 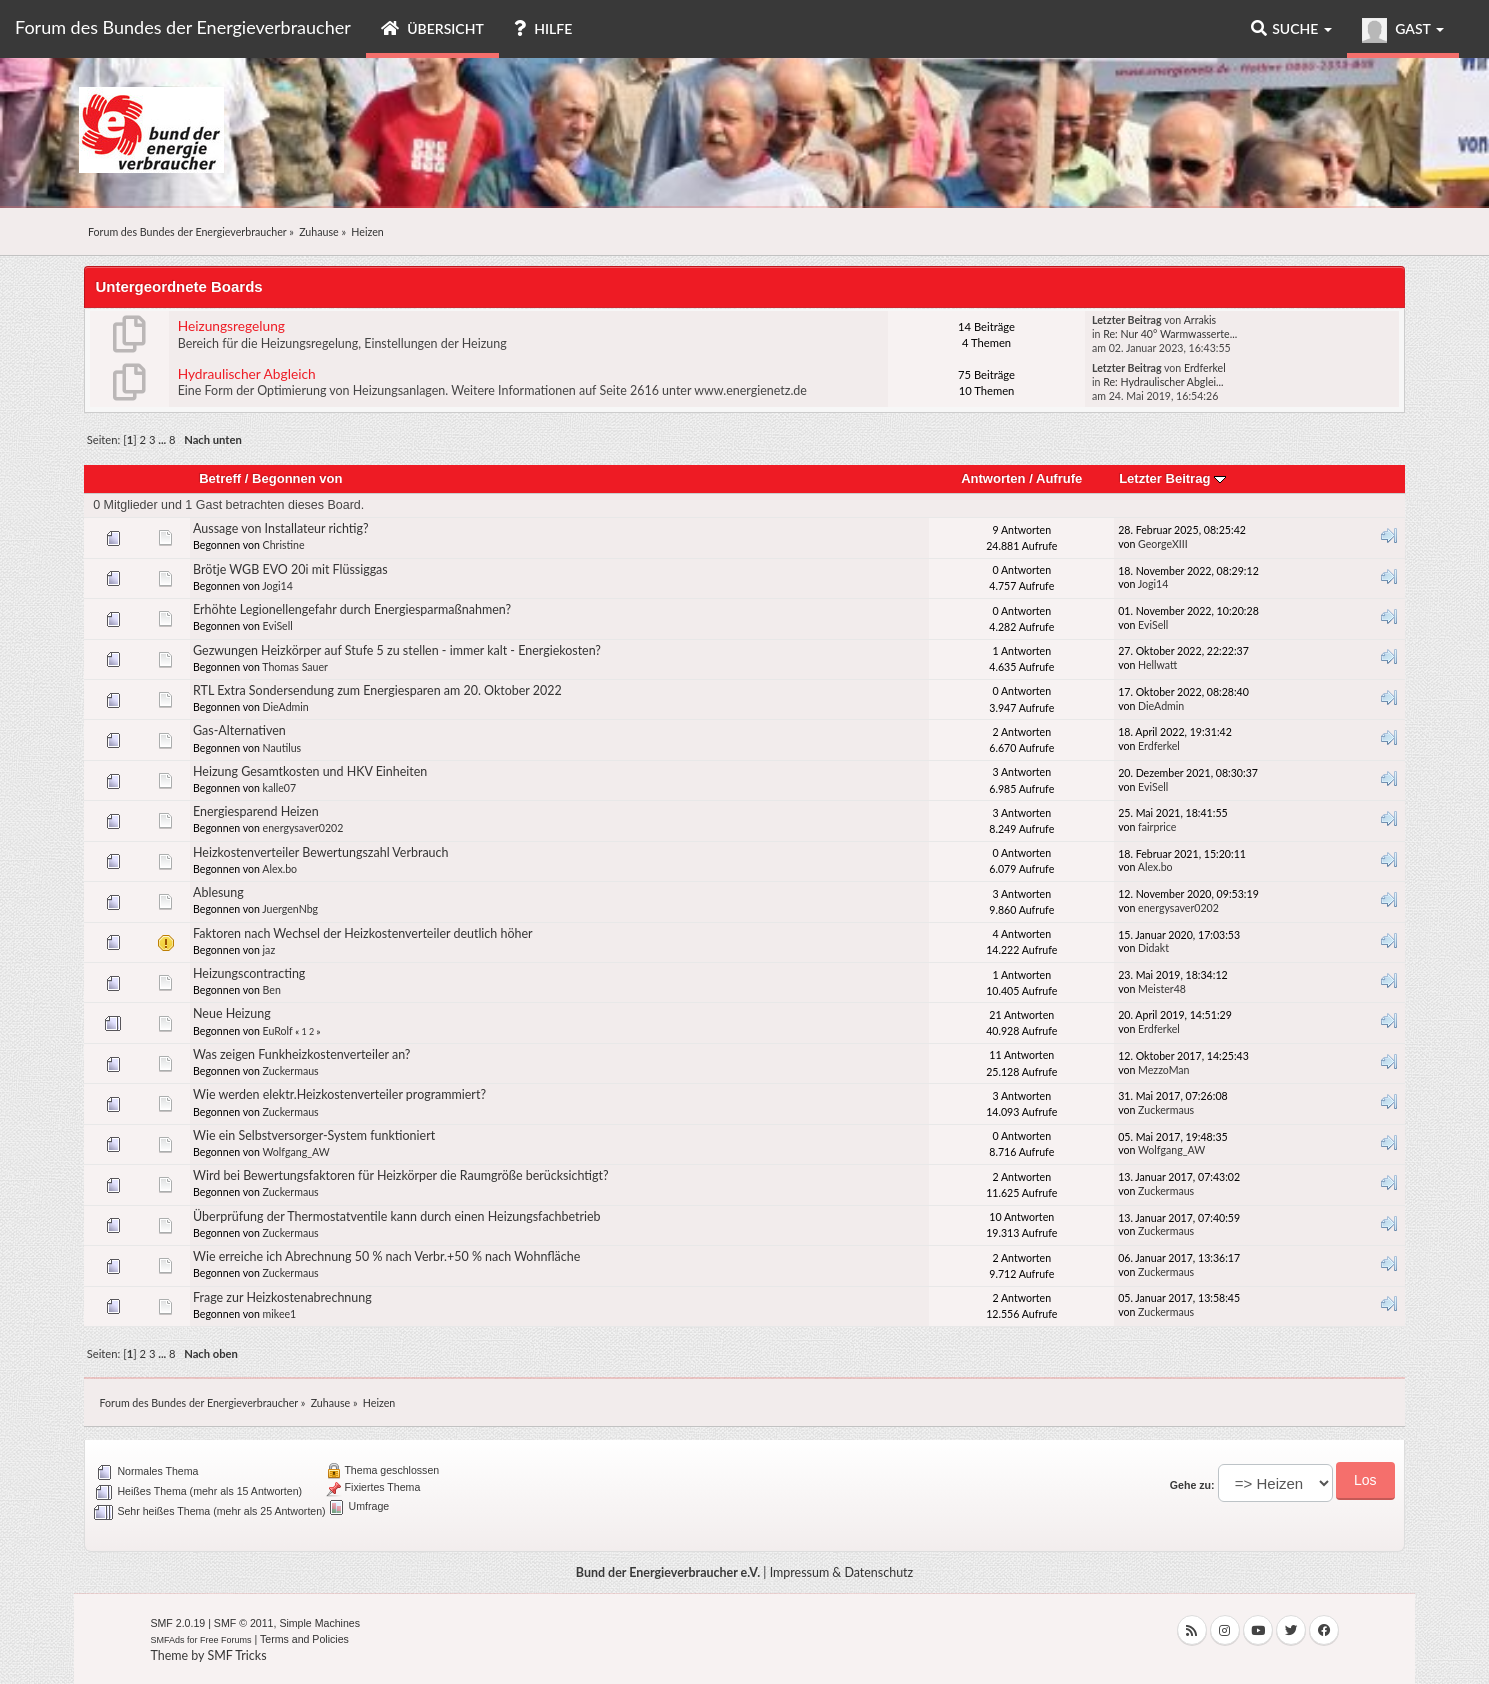 I want to click on Betreff, so click(x=220, y=478).